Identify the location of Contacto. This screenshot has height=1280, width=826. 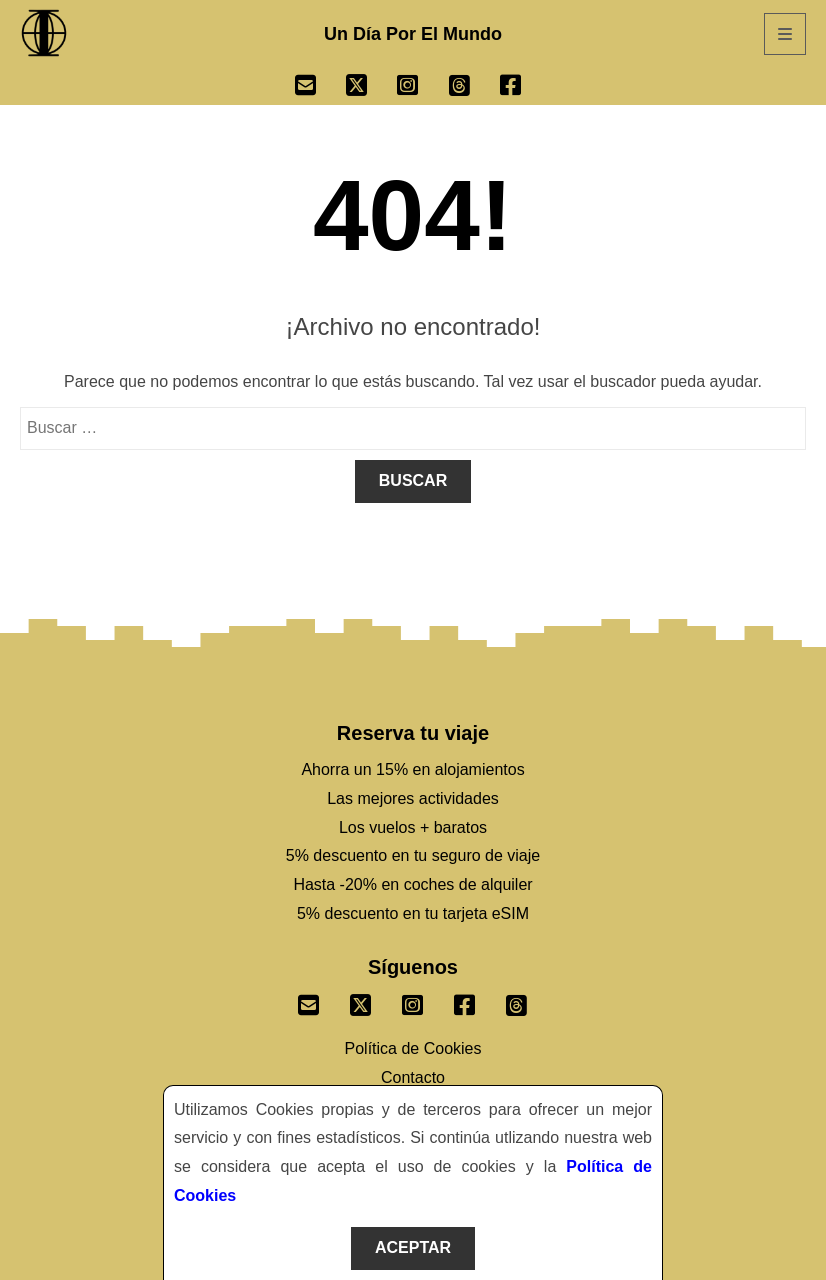
(413, 1077).